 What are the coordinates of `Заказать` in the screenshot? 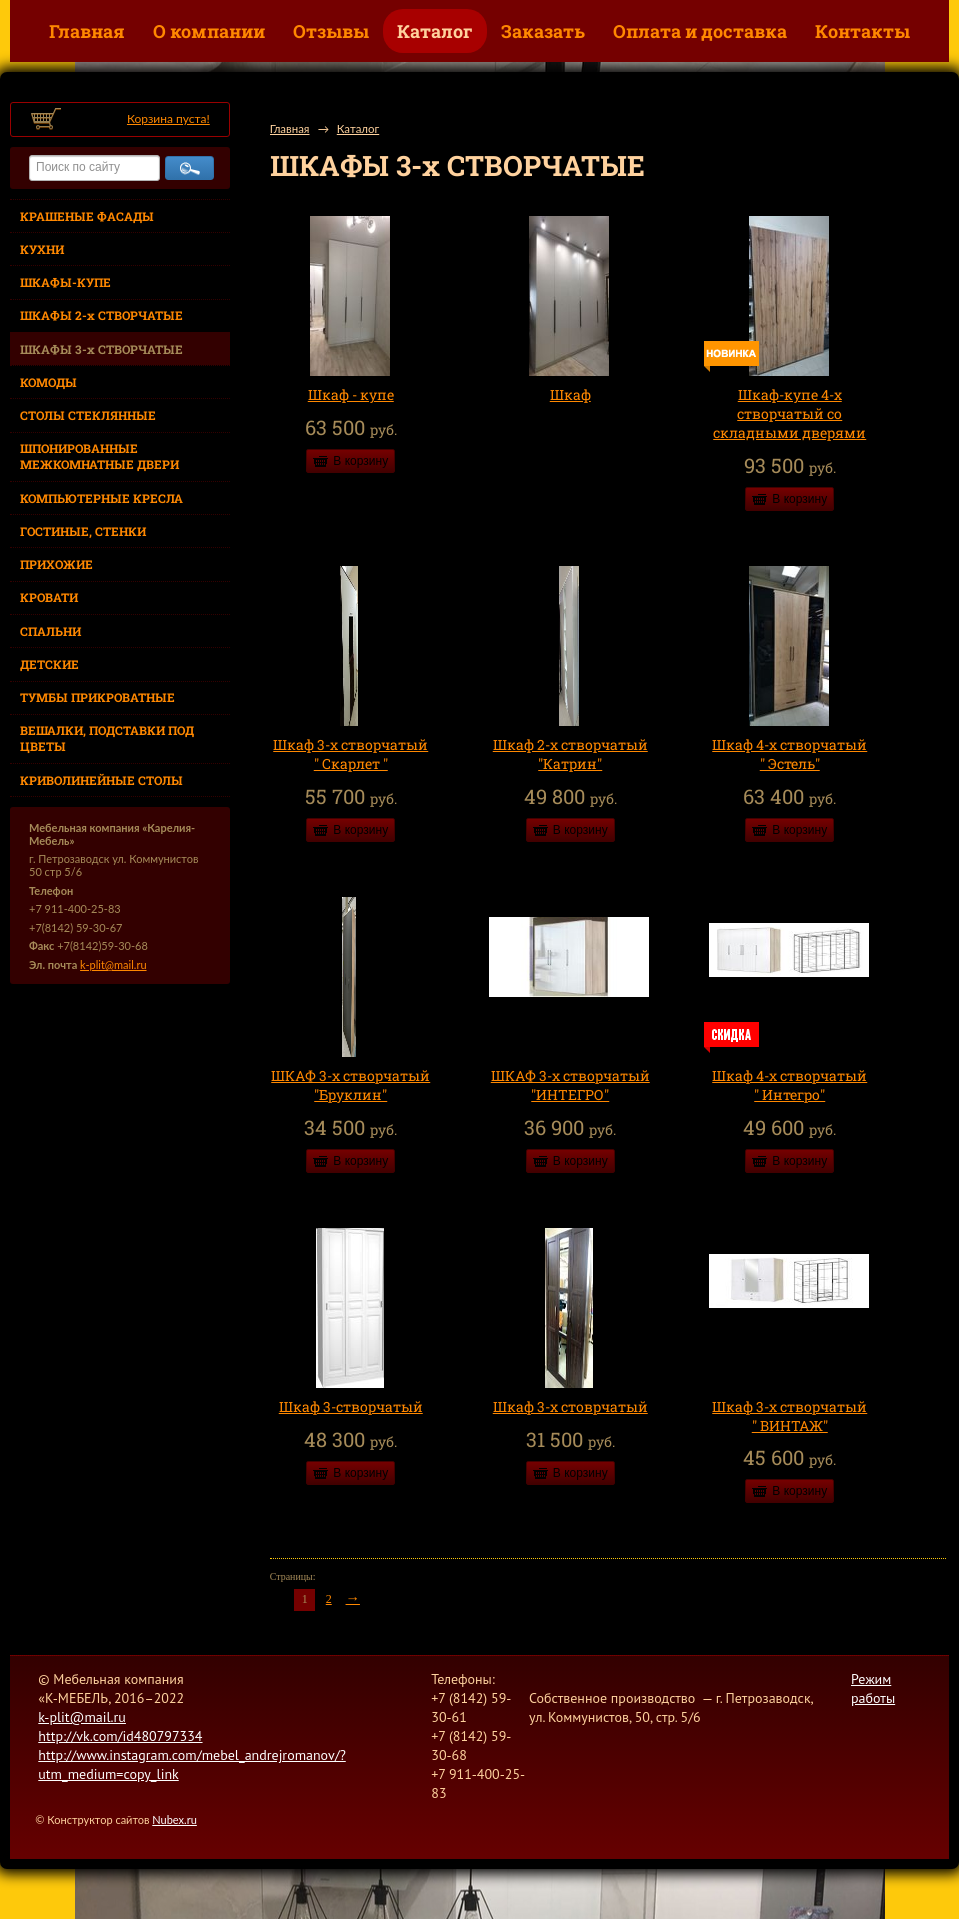 It's located at (543, 31).